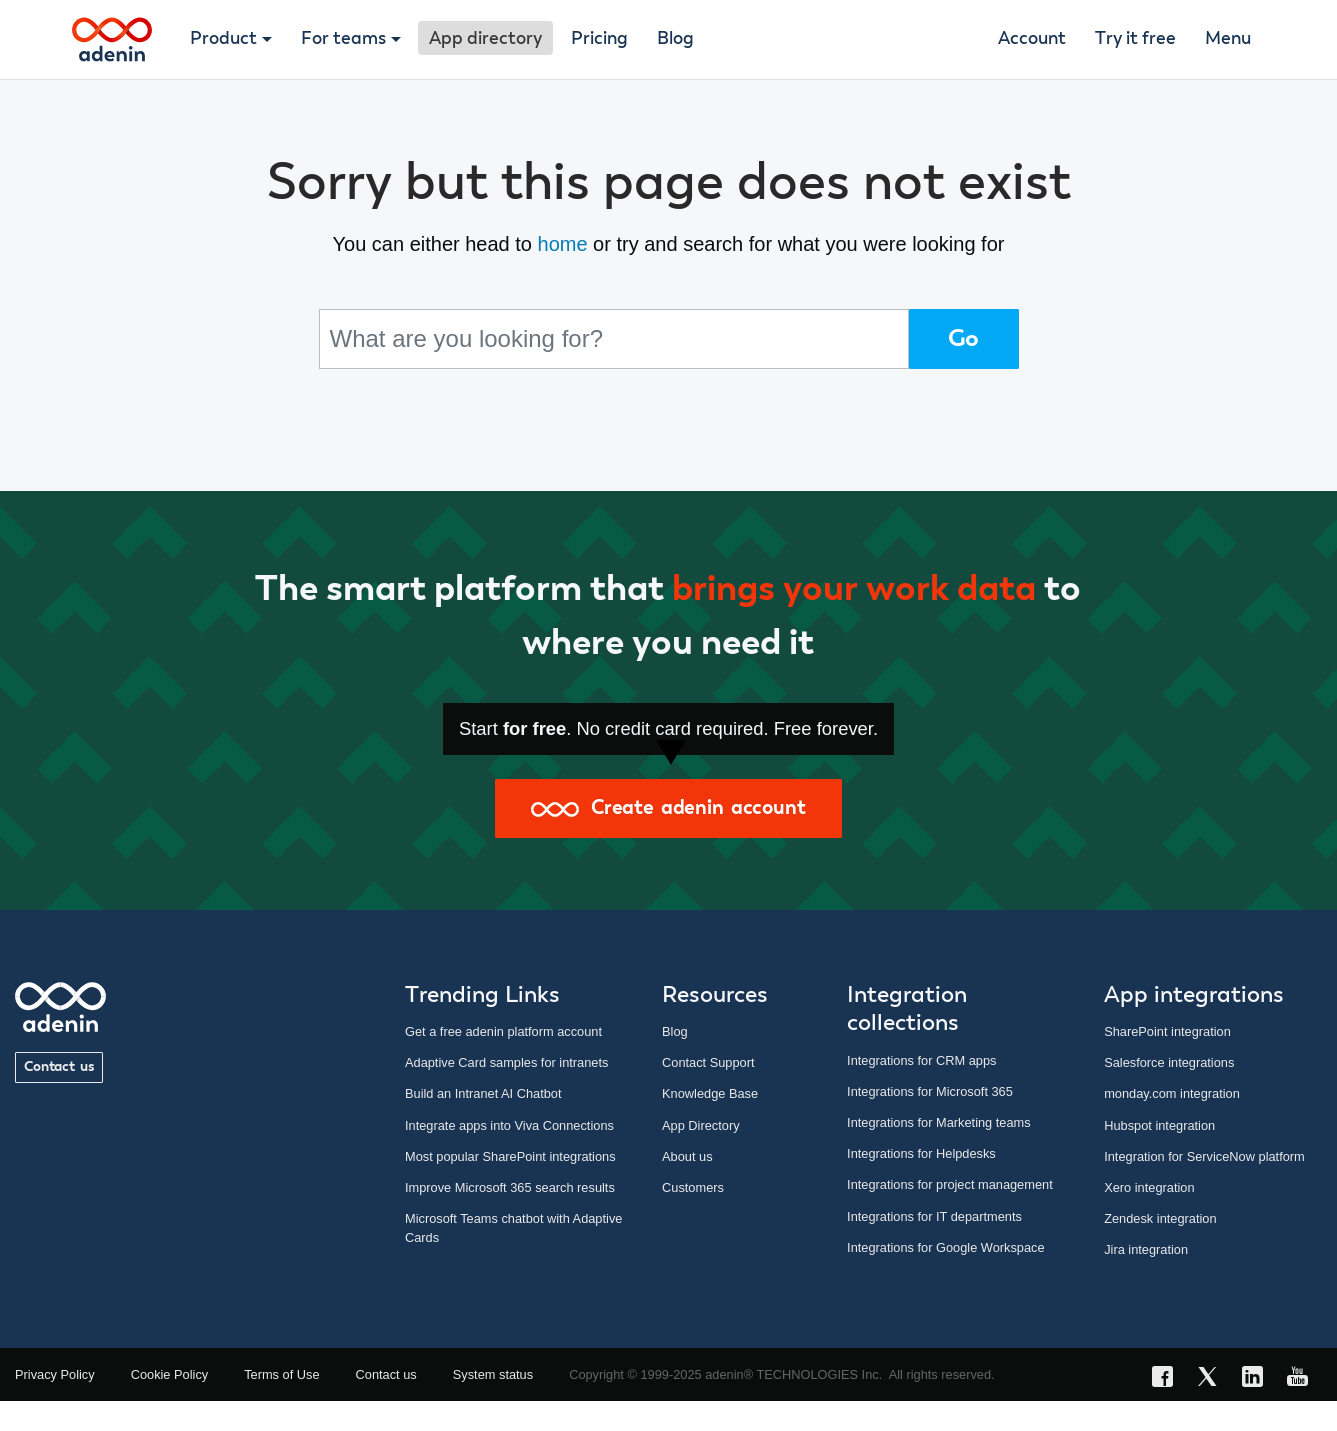  Describe the element at coordinates (223, 39) in the screenshot. I see `Product` at that location.